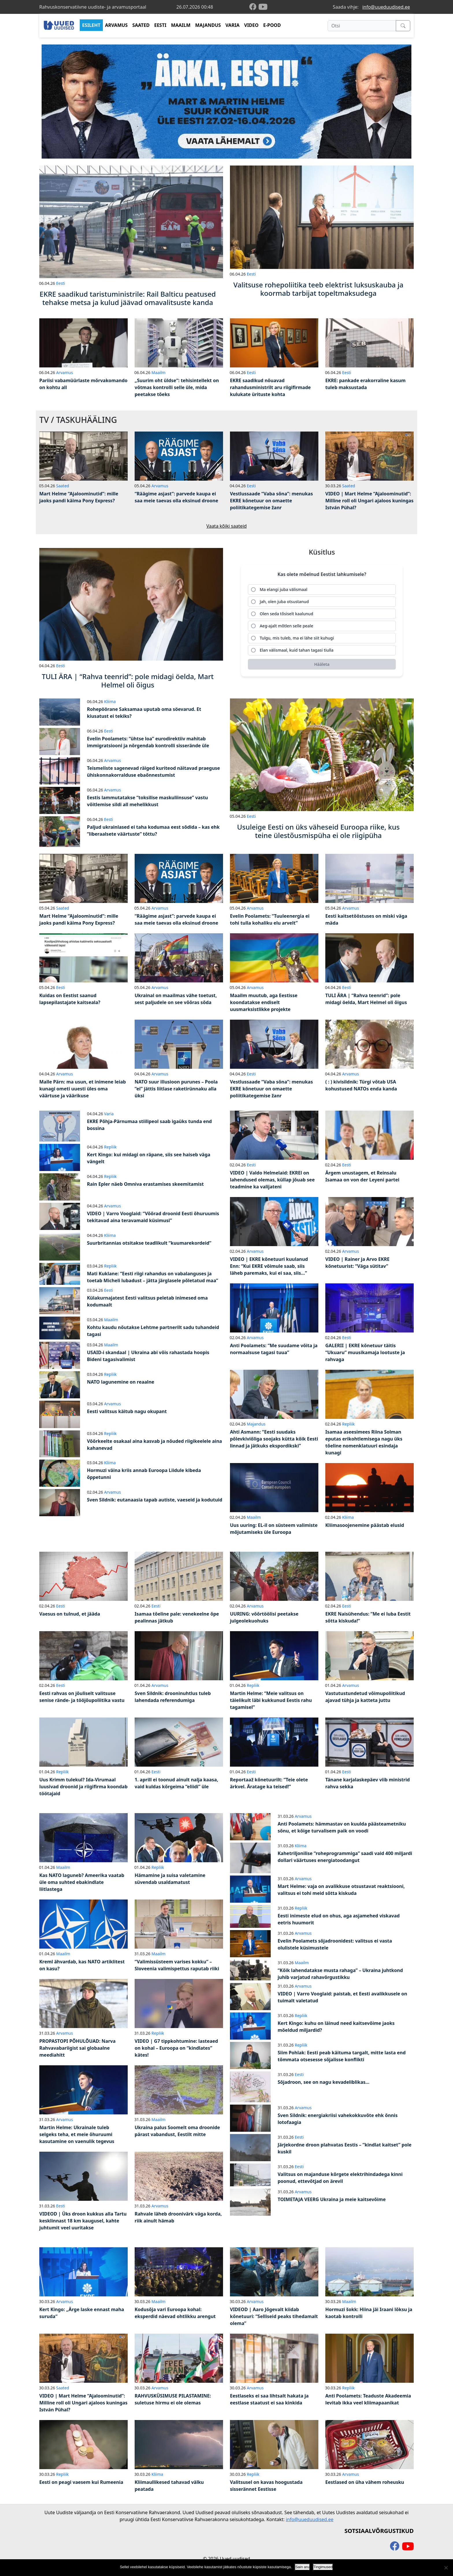  What do you see at coordinates (110, 701) in the screenshot?
I see `Kliima` at bounding box center [110, 701].